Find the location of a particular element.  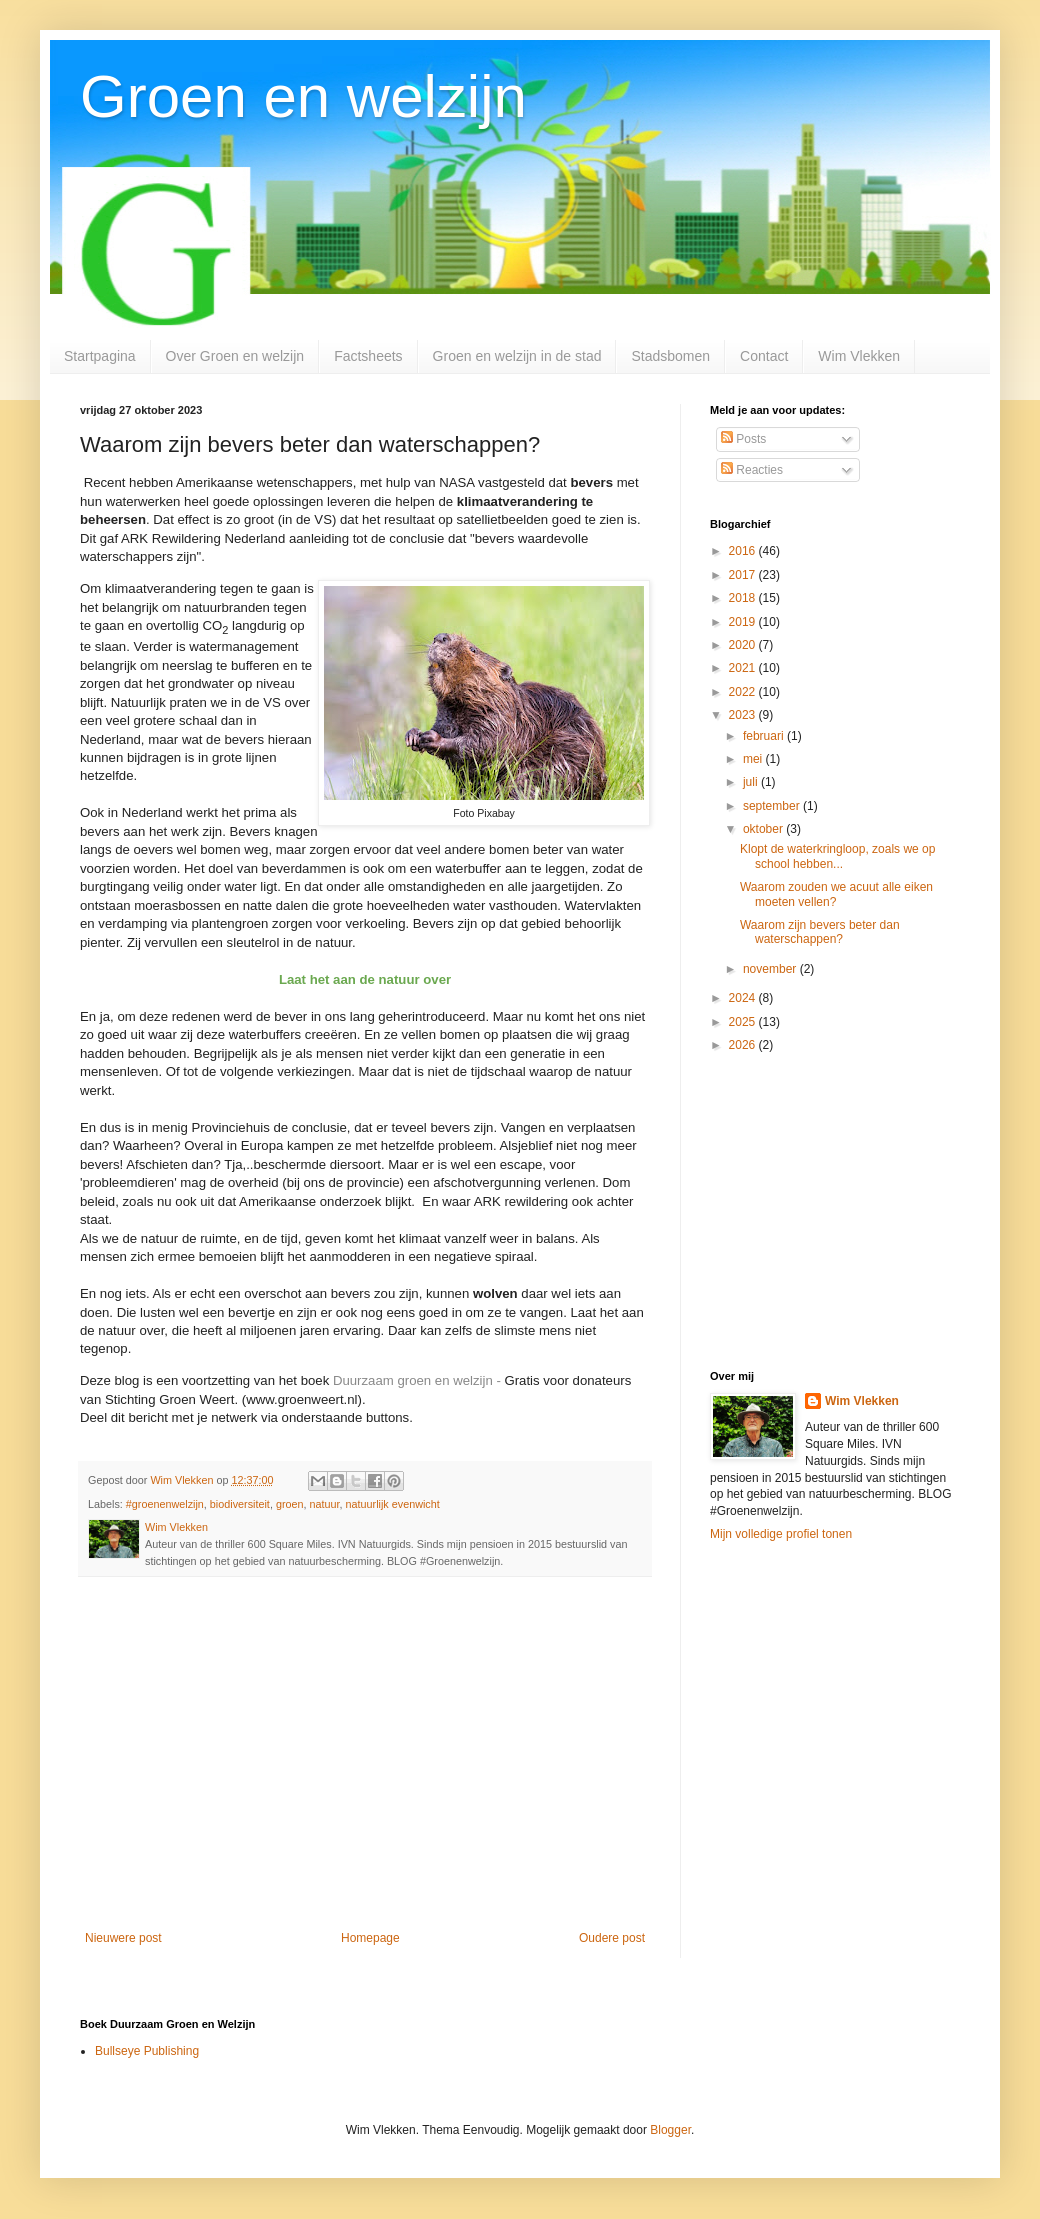

2017 is located at coordinates (744, 575).